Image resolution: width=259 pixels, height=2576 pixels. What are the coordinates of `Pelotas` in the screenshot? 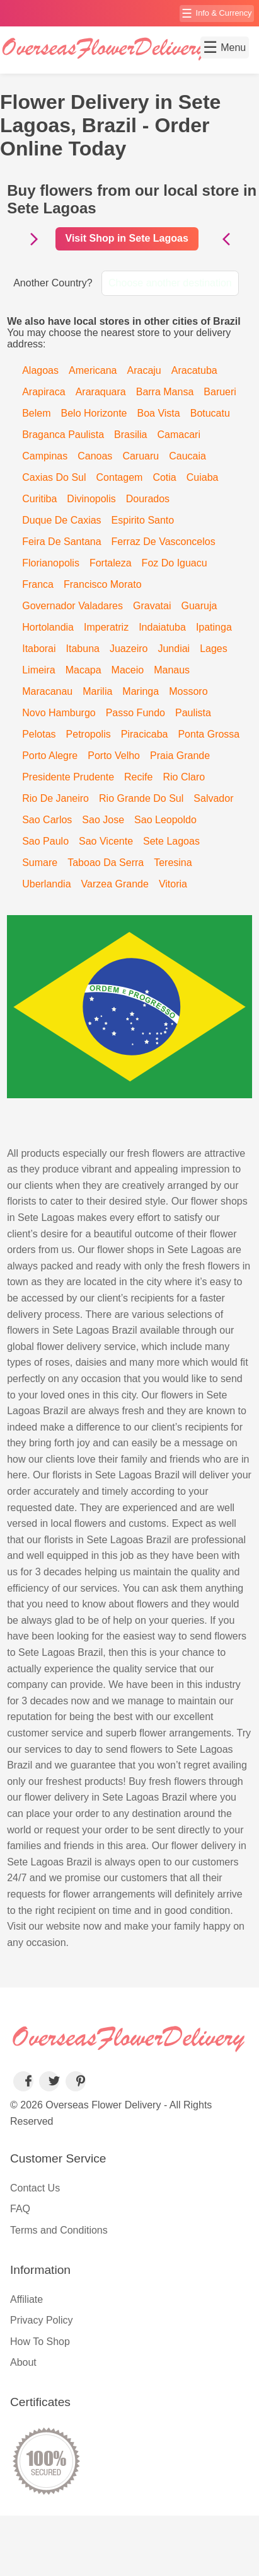 It's located at (38, 734).